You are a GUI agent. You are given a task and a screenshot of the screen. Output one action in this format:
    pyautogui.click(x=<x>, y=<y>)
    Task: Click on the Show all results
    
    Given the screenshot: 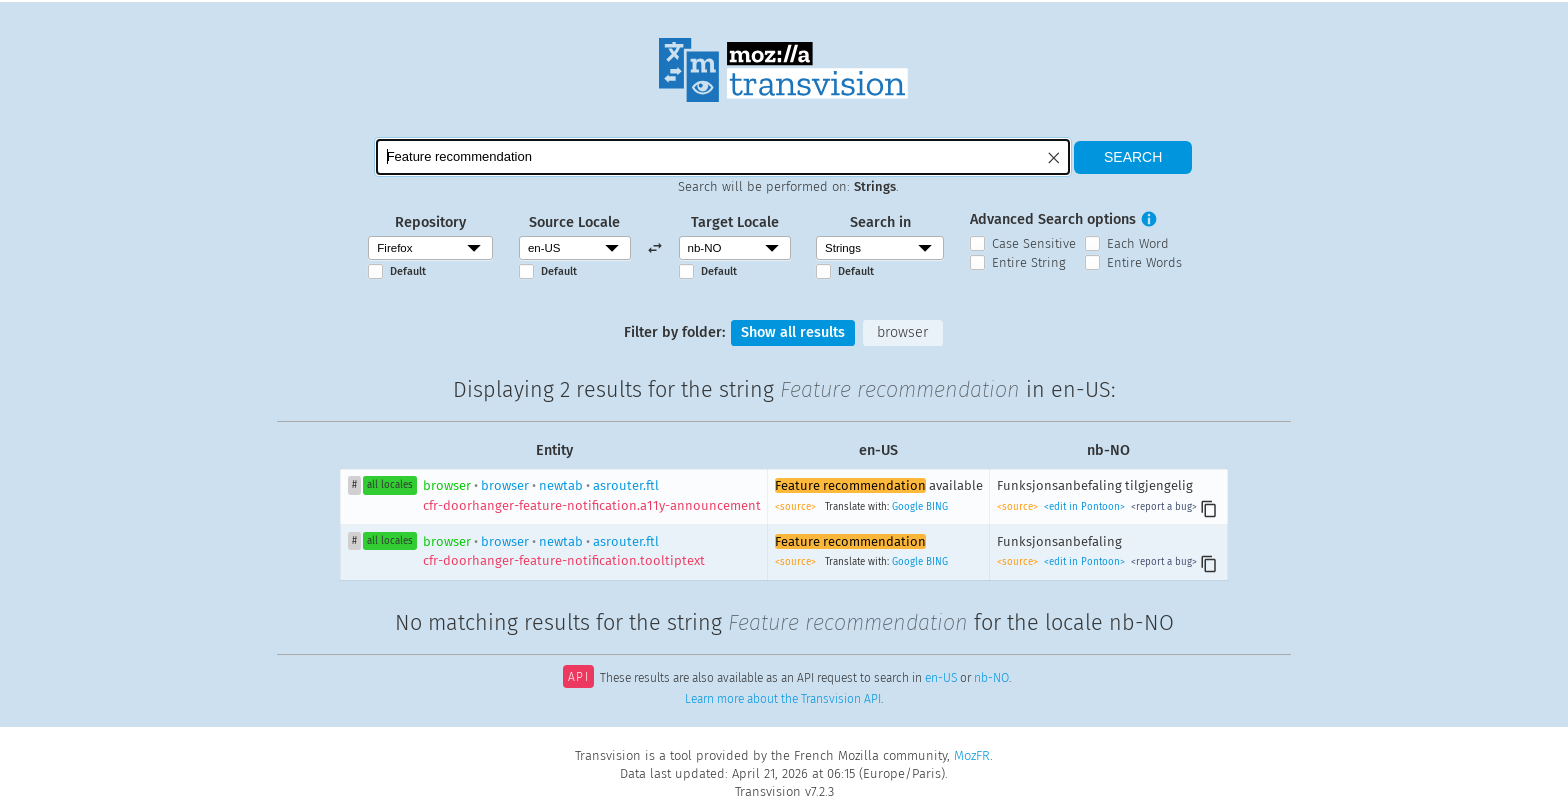 What is the action you would take?
    pyautogui.click(x=793, y=332)
    